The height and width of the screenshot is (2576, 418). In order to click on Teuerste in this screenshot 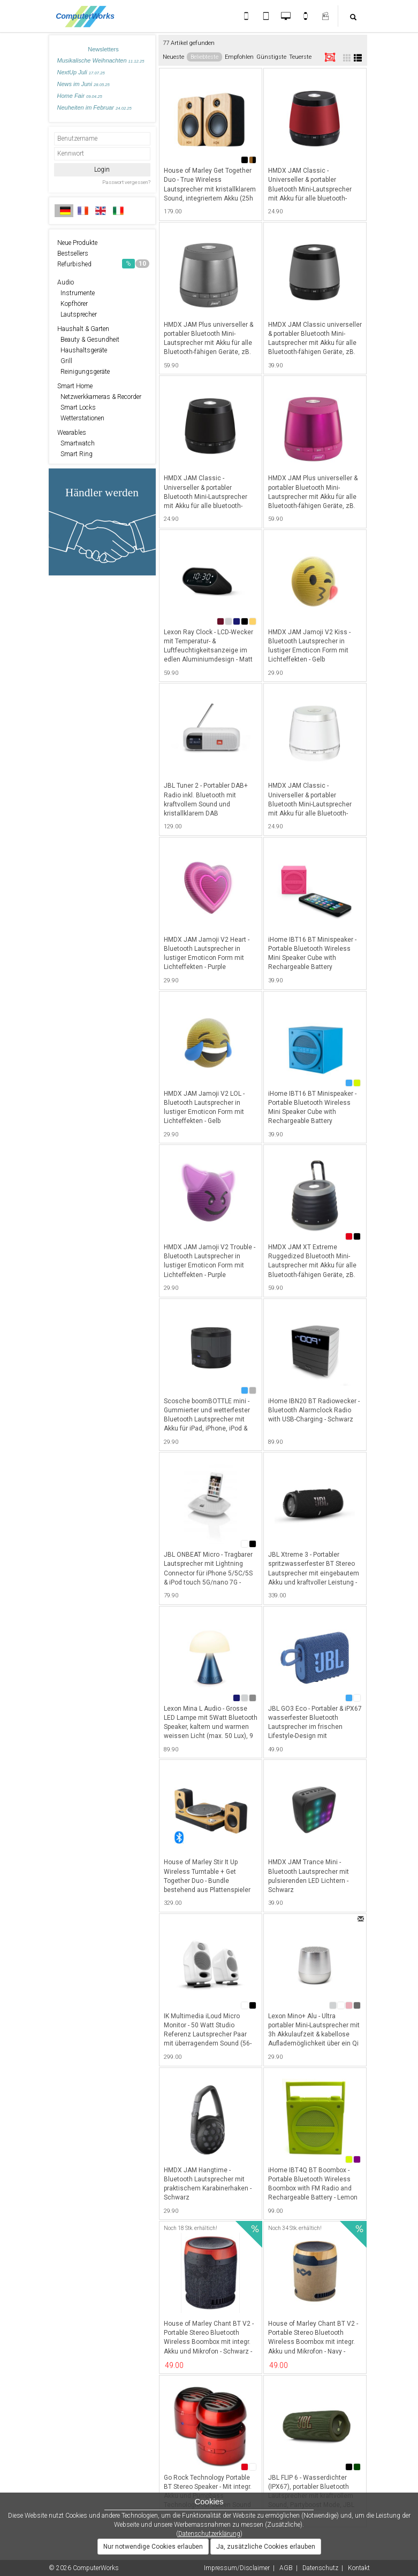, I will do `click(300, 56)`.